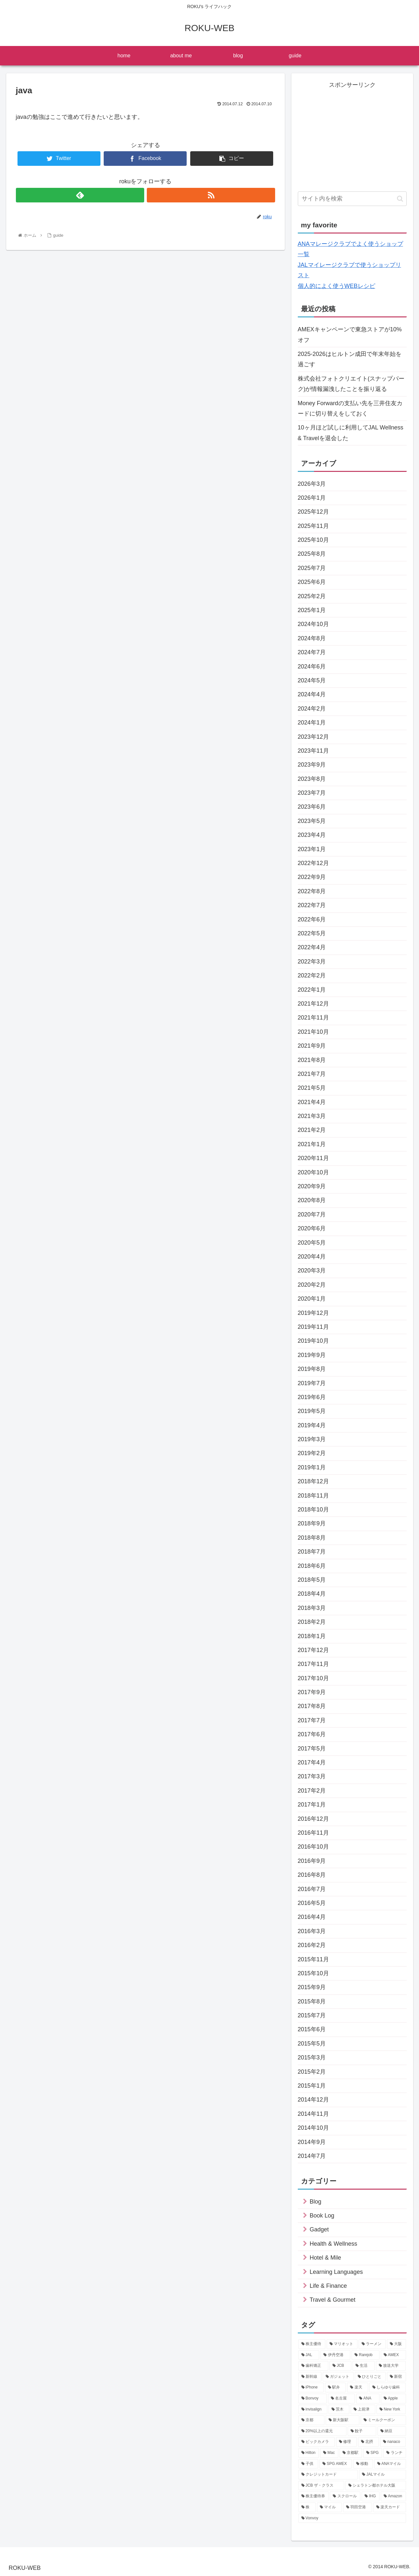 The image size is (419, 2576). Describe the element at coordinates (313, 1664) in the screenshot. I see `2017年11月` at that location.